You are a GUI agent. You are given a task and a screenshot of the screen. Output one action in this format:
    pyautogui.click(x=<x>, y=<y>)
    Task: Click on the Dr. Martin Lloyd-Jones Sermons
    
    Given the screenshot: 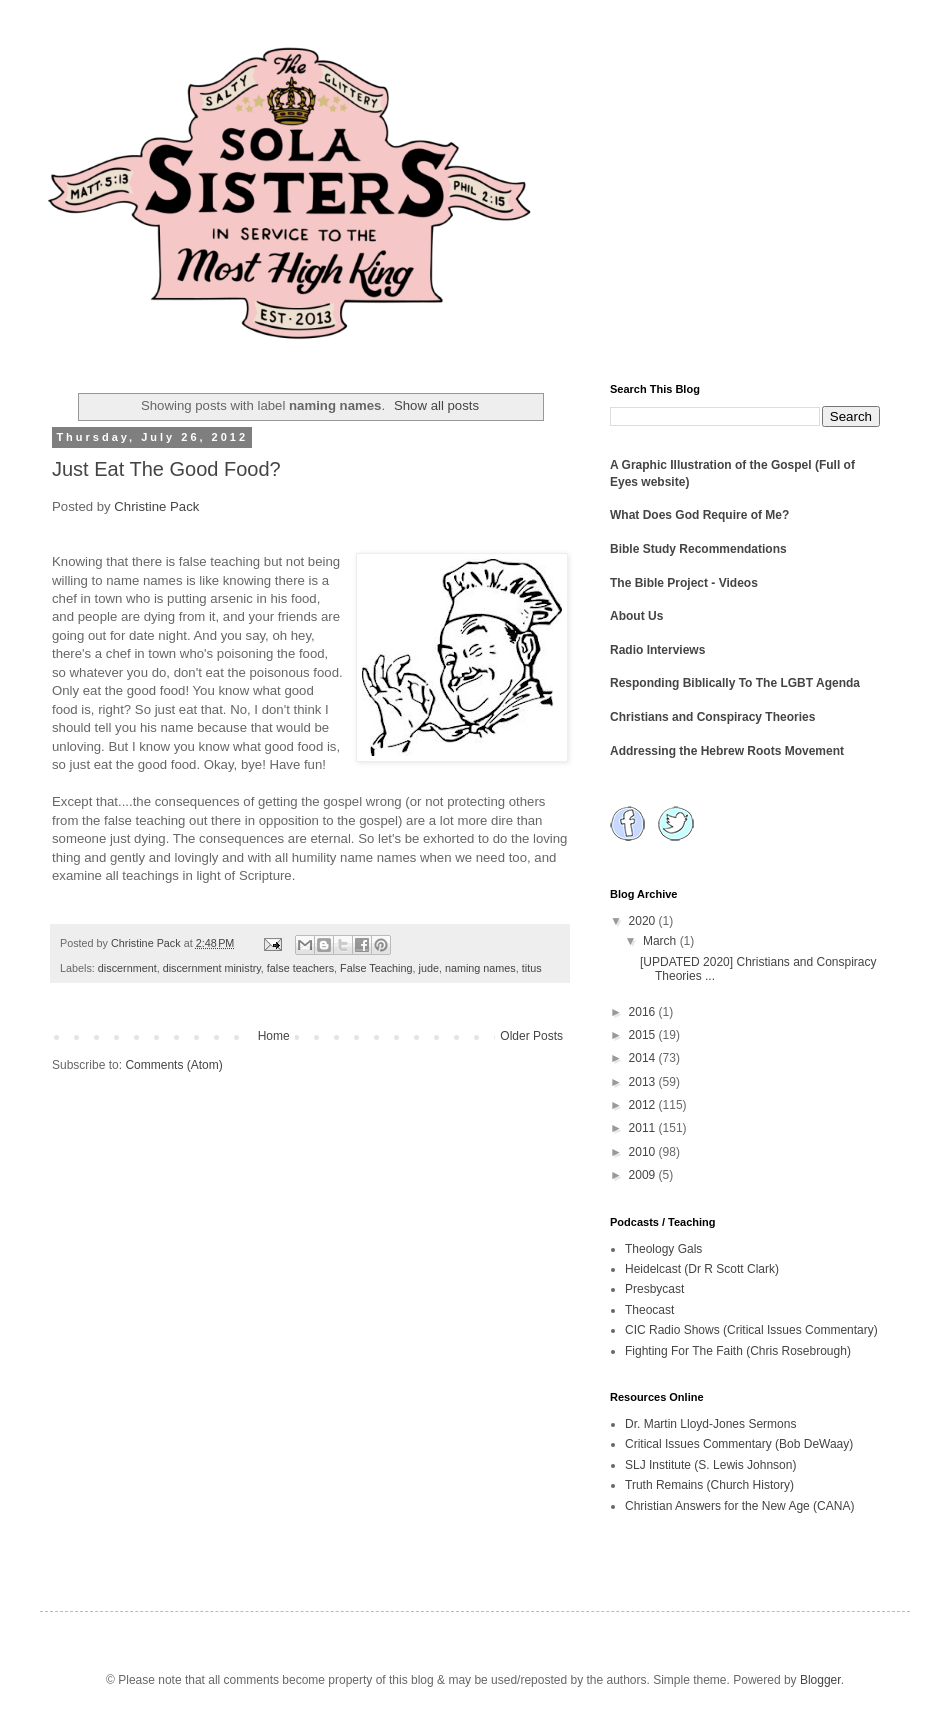 What is the action you would take?
    pyautogui.click(x=710, y=1424)
    